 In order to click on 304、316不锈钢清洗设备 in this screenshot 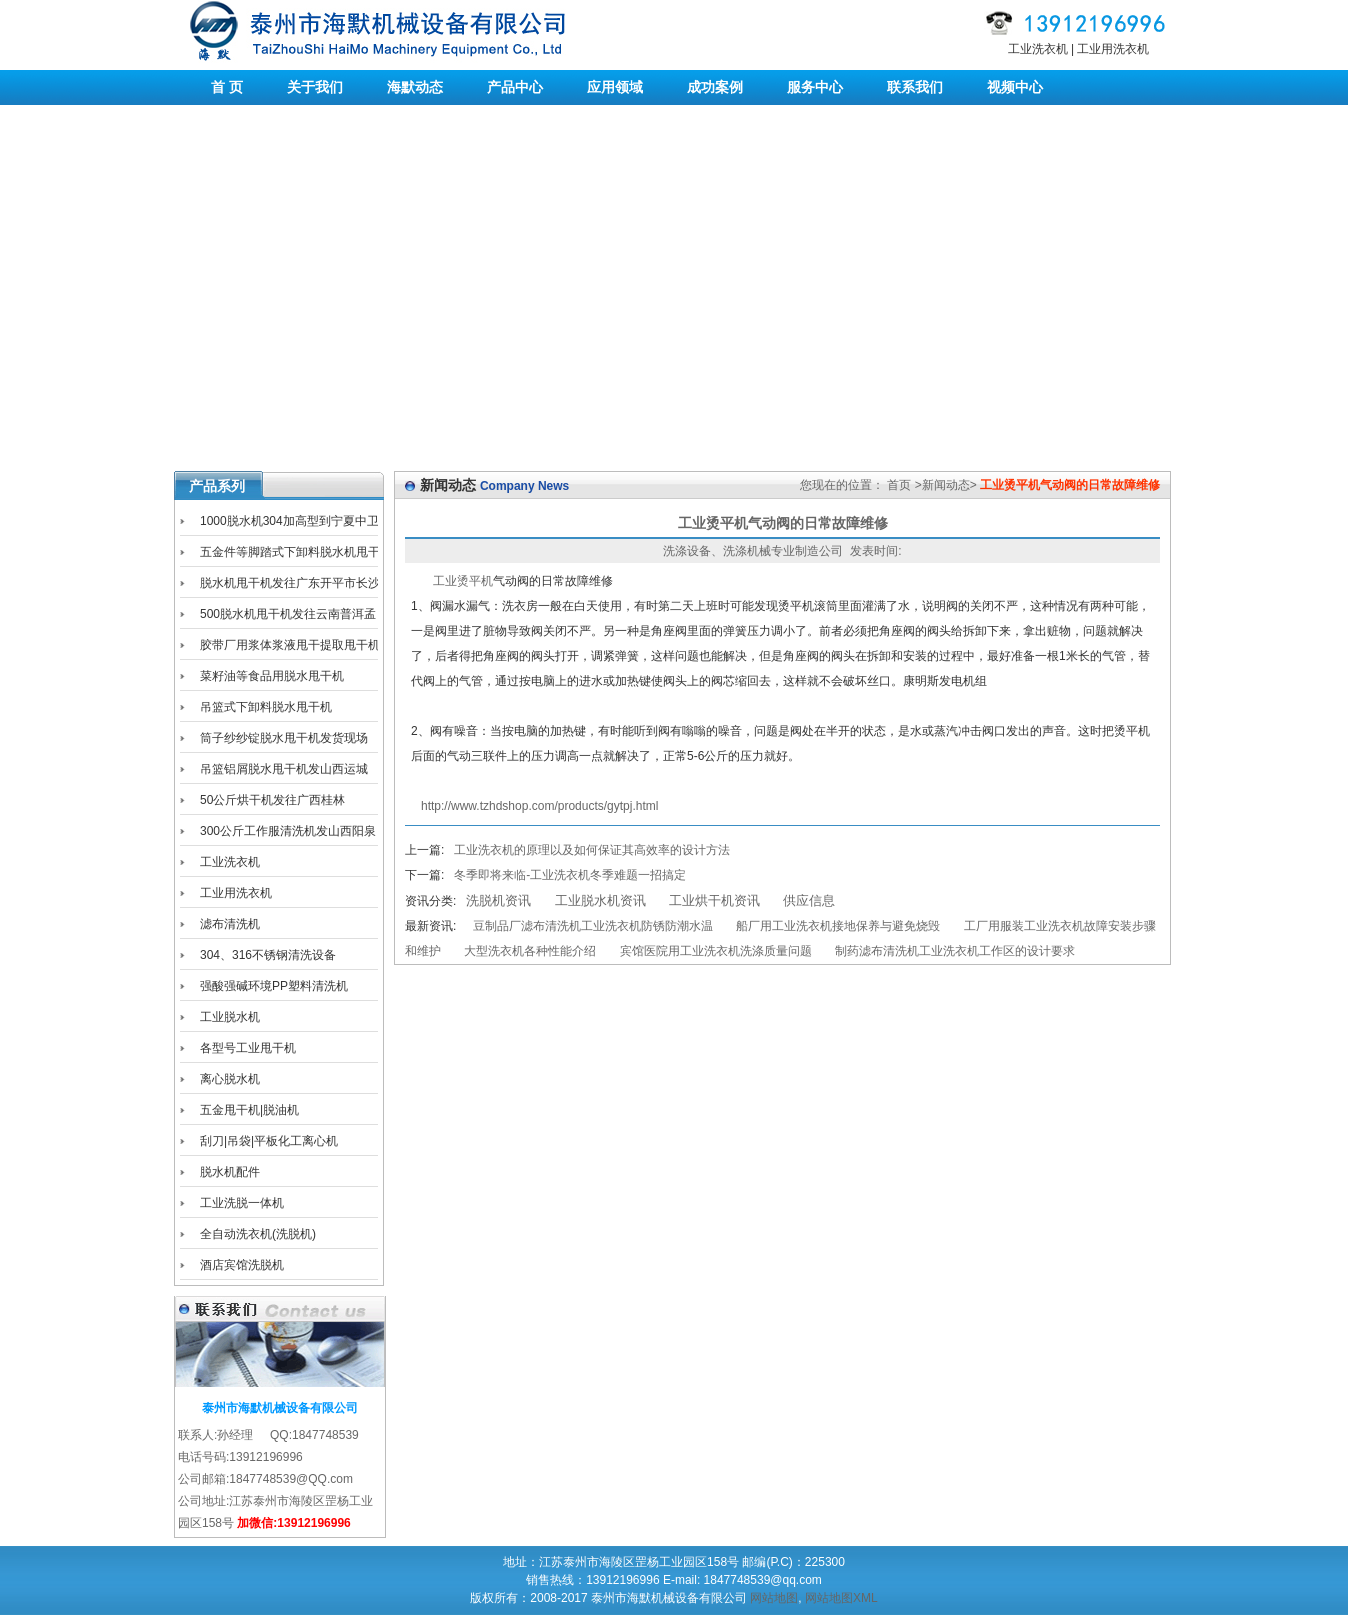, I will do `click(268, 955)`.